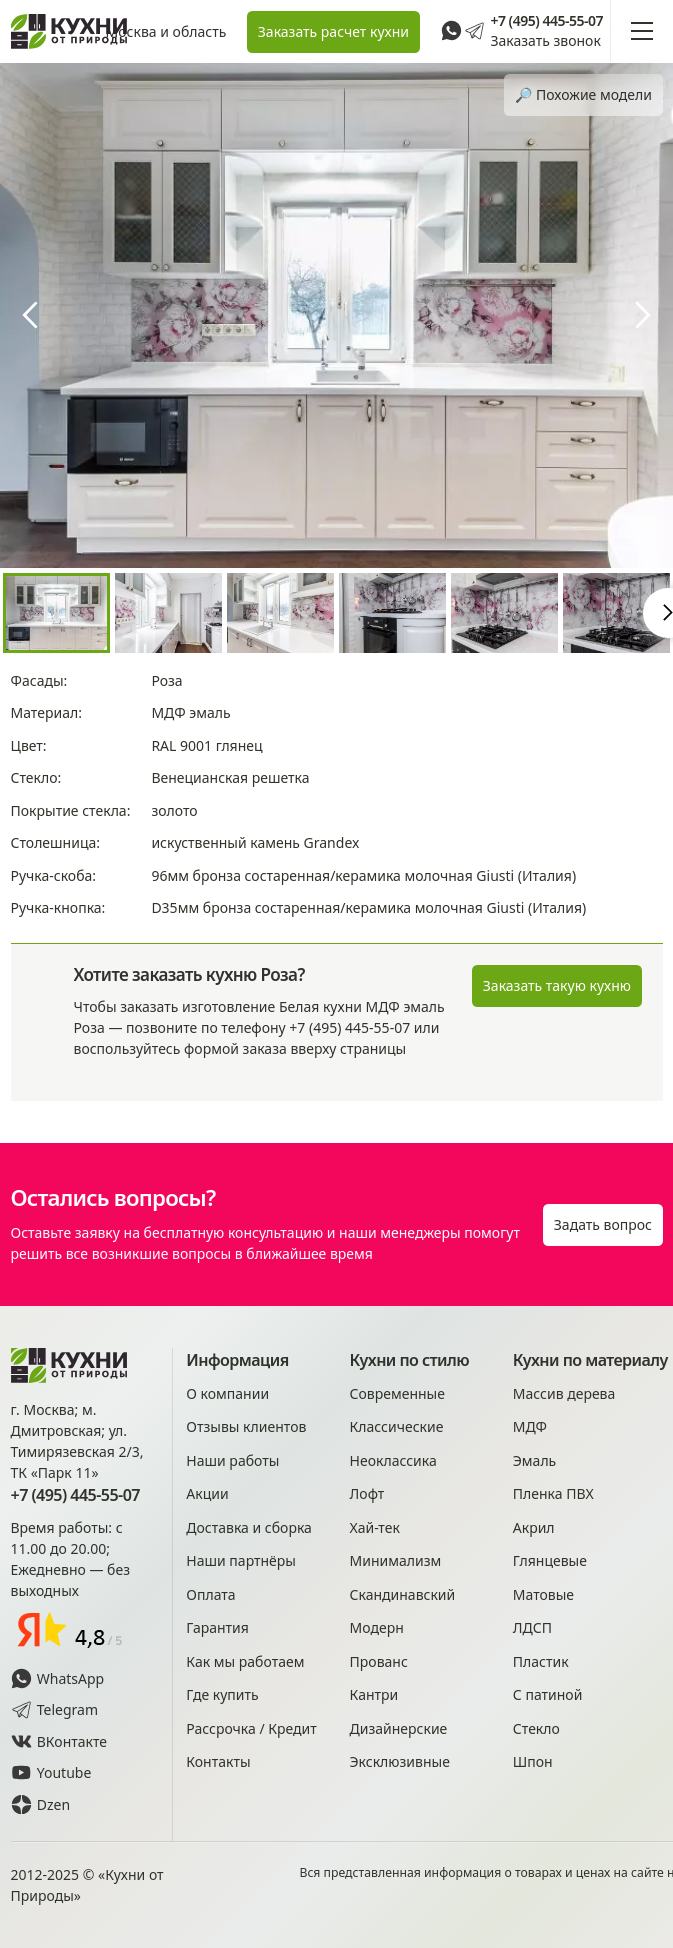 Image resolution: width=673 pixels, height=1948 pixels. Describe the element at coordinates (222, 1694) in the screenshot. I see `Где купить` at that location.